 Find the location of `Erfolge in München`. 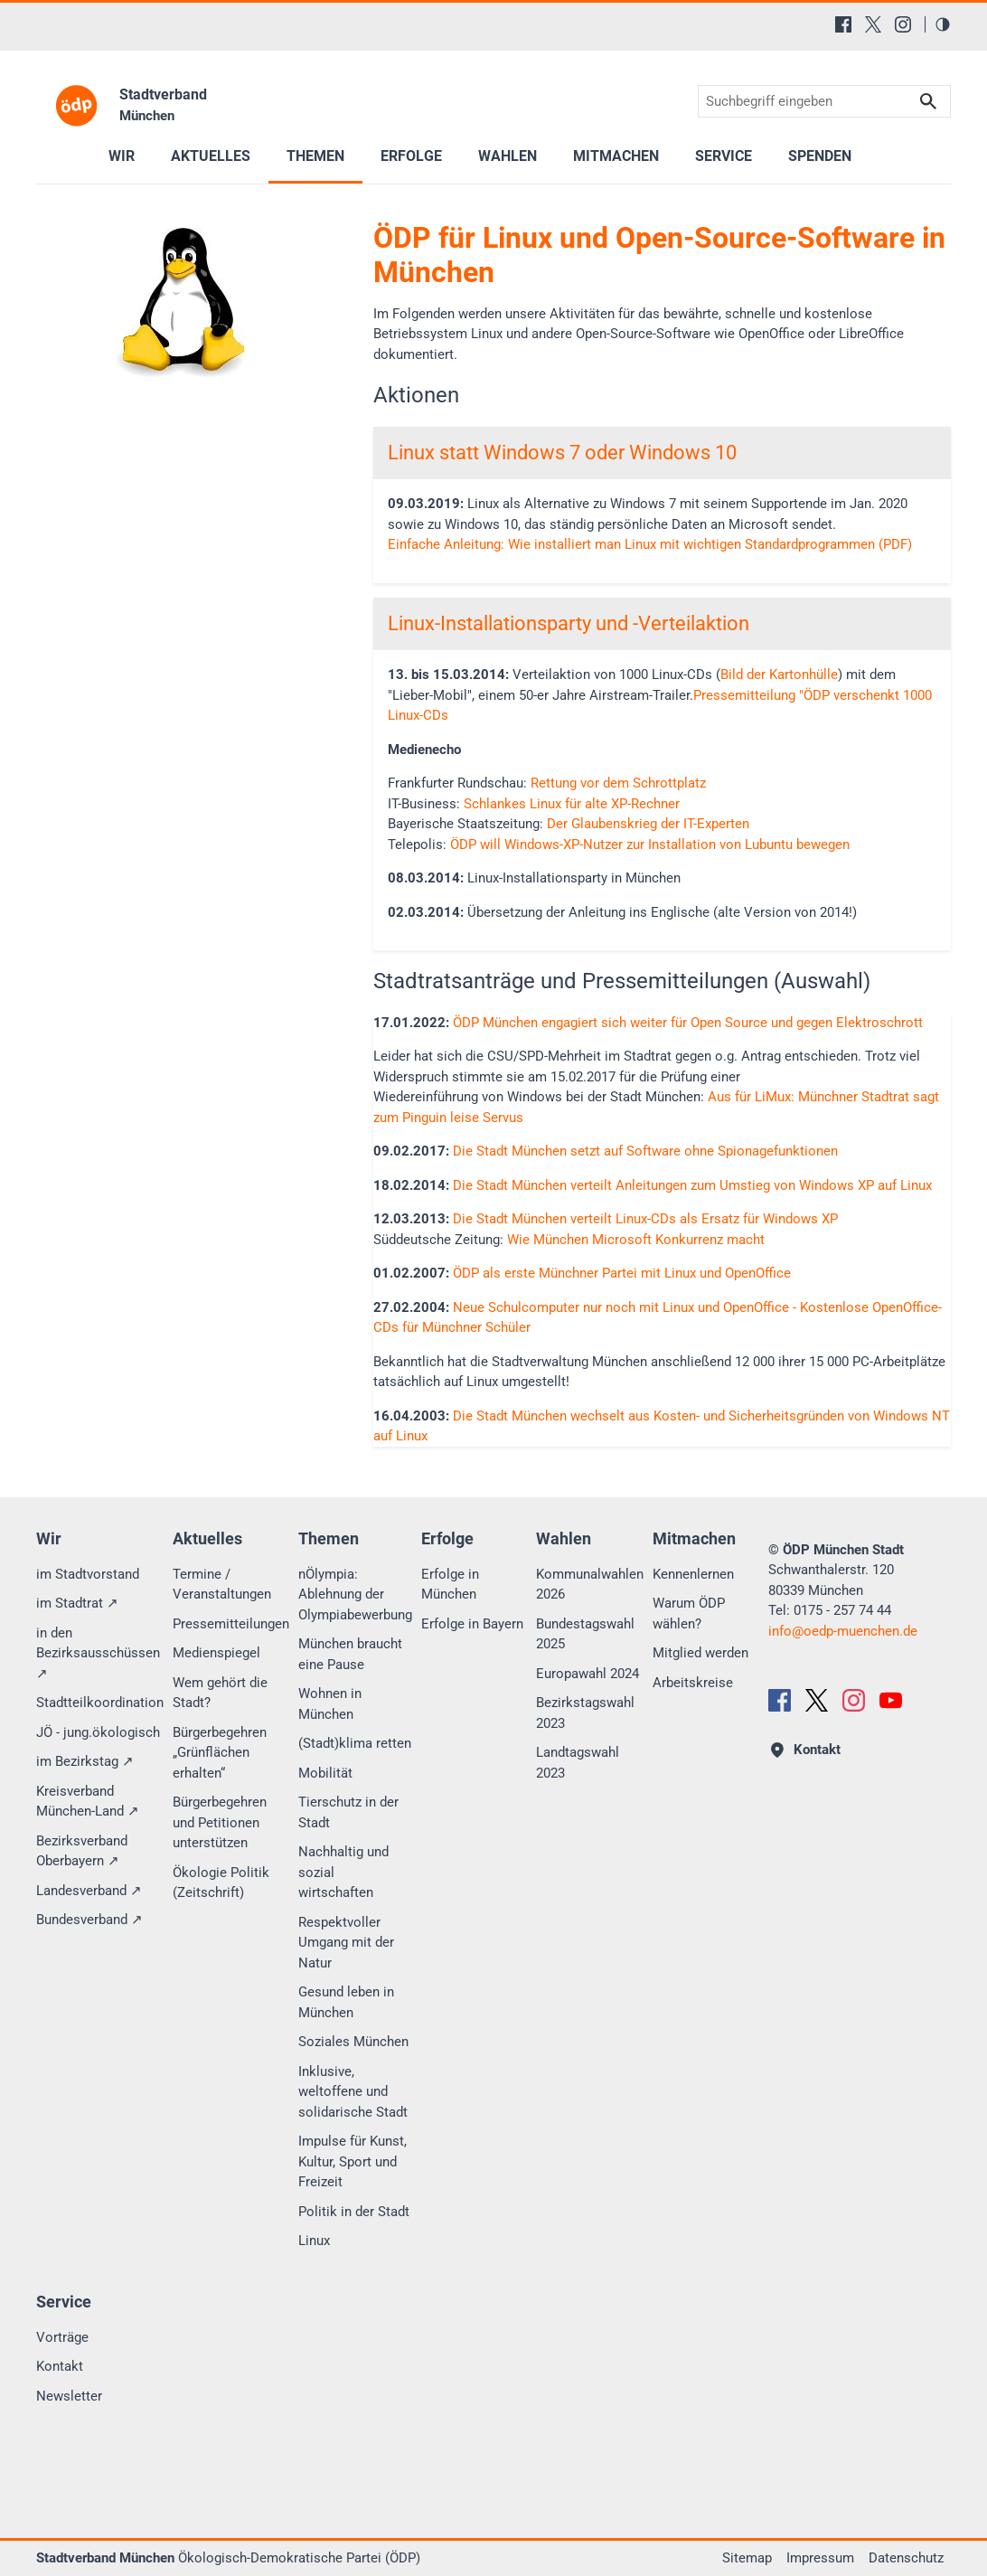

Erfolge in München is located at coordinates (450, 1584).